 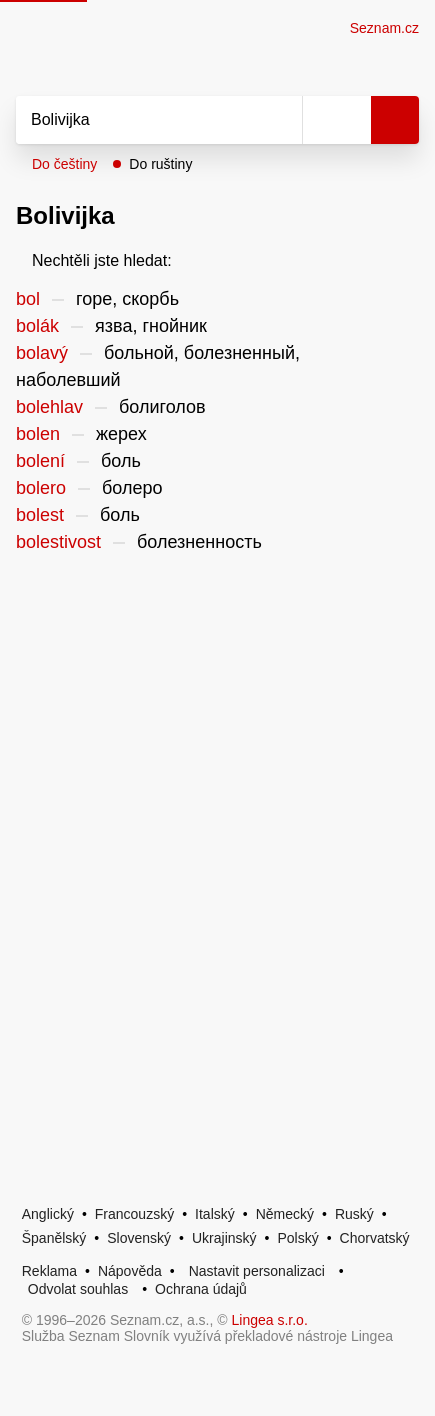 What do you see at coordinates (40, 515) in the screenshot?
I see `bolest` at bounding box center [40, 515].